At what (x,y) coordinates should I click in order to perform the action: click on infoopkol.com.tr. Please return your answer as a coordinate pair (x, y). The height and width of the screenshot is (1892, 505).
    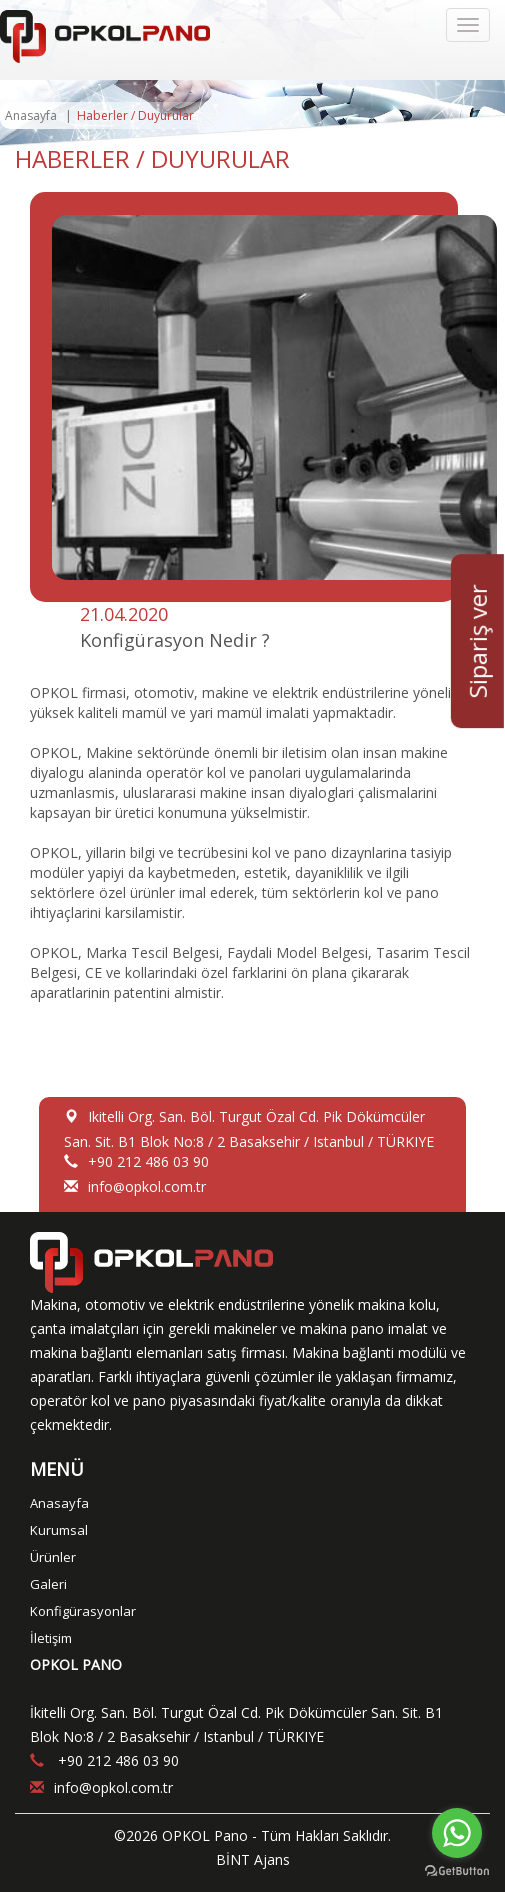
    Looking at the image, I should click on (147, 1186).